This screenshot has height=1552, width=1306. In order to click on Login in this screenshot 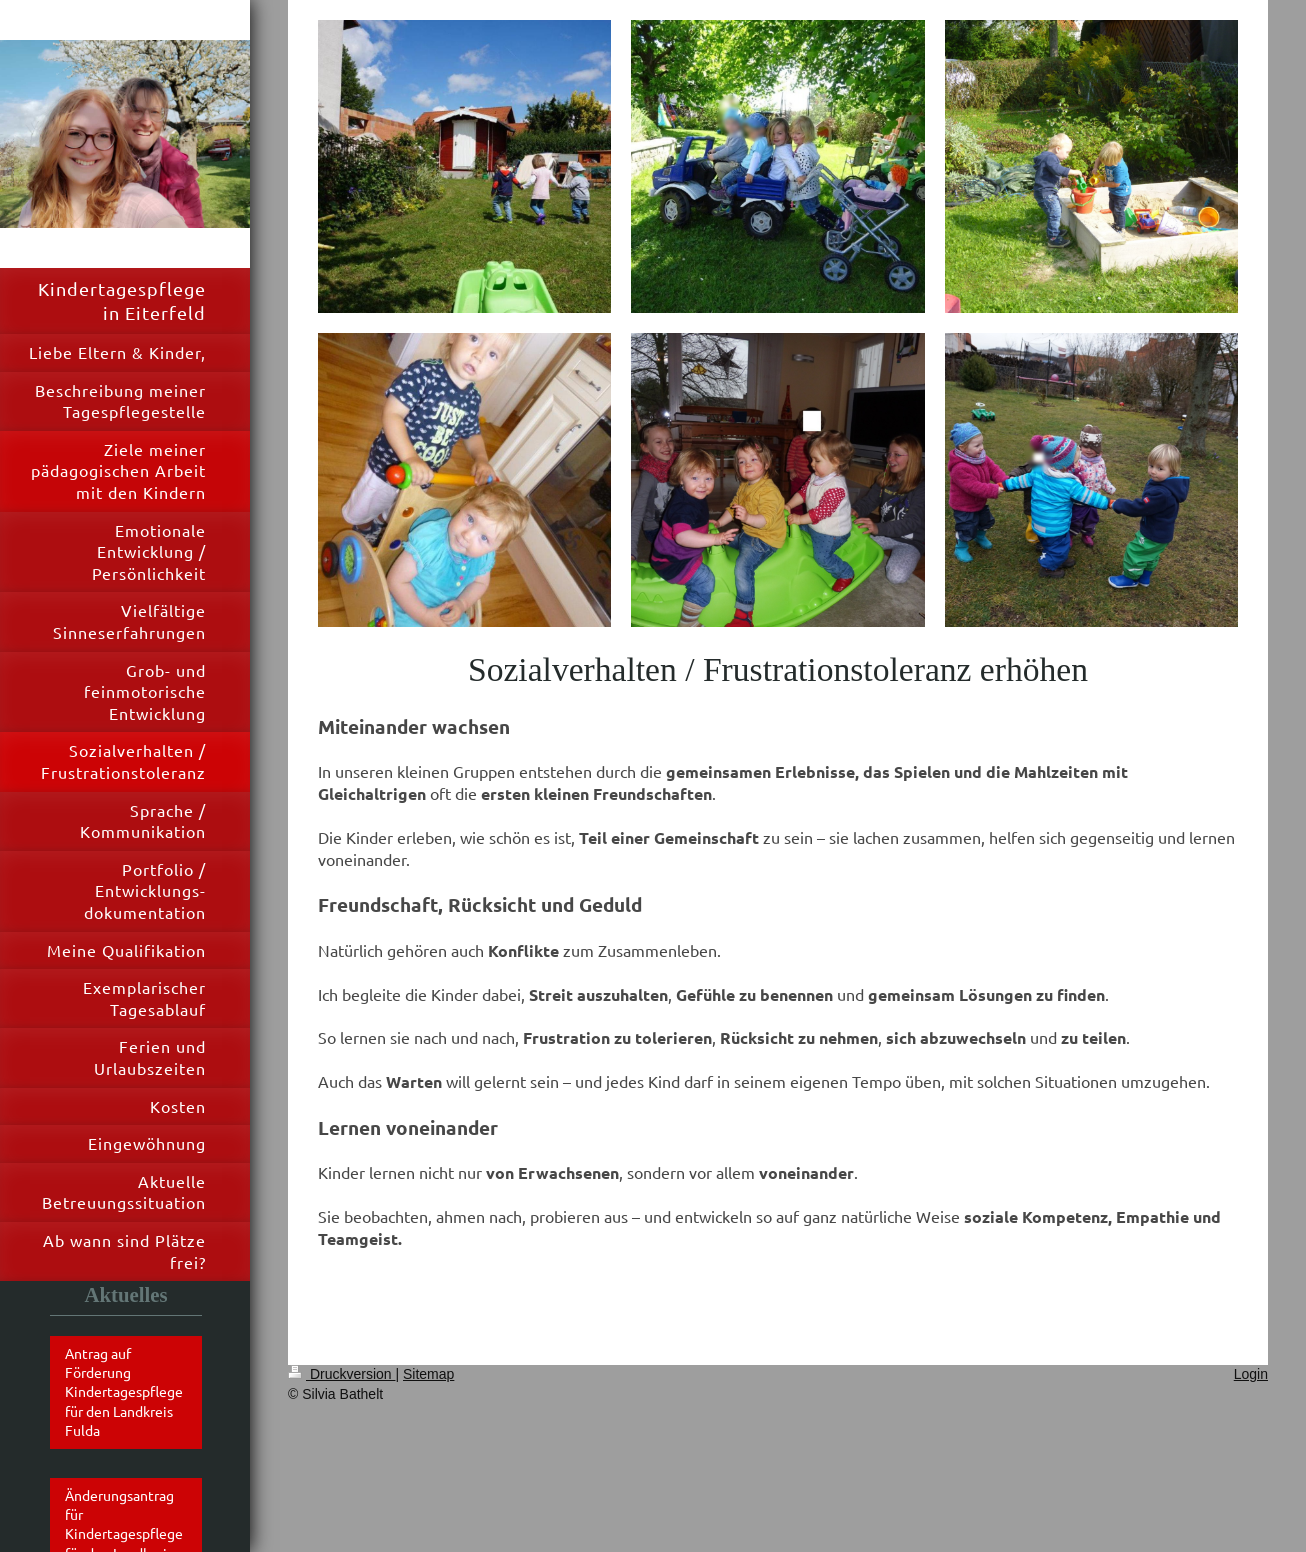, I will do `click(1251, 1374)`.